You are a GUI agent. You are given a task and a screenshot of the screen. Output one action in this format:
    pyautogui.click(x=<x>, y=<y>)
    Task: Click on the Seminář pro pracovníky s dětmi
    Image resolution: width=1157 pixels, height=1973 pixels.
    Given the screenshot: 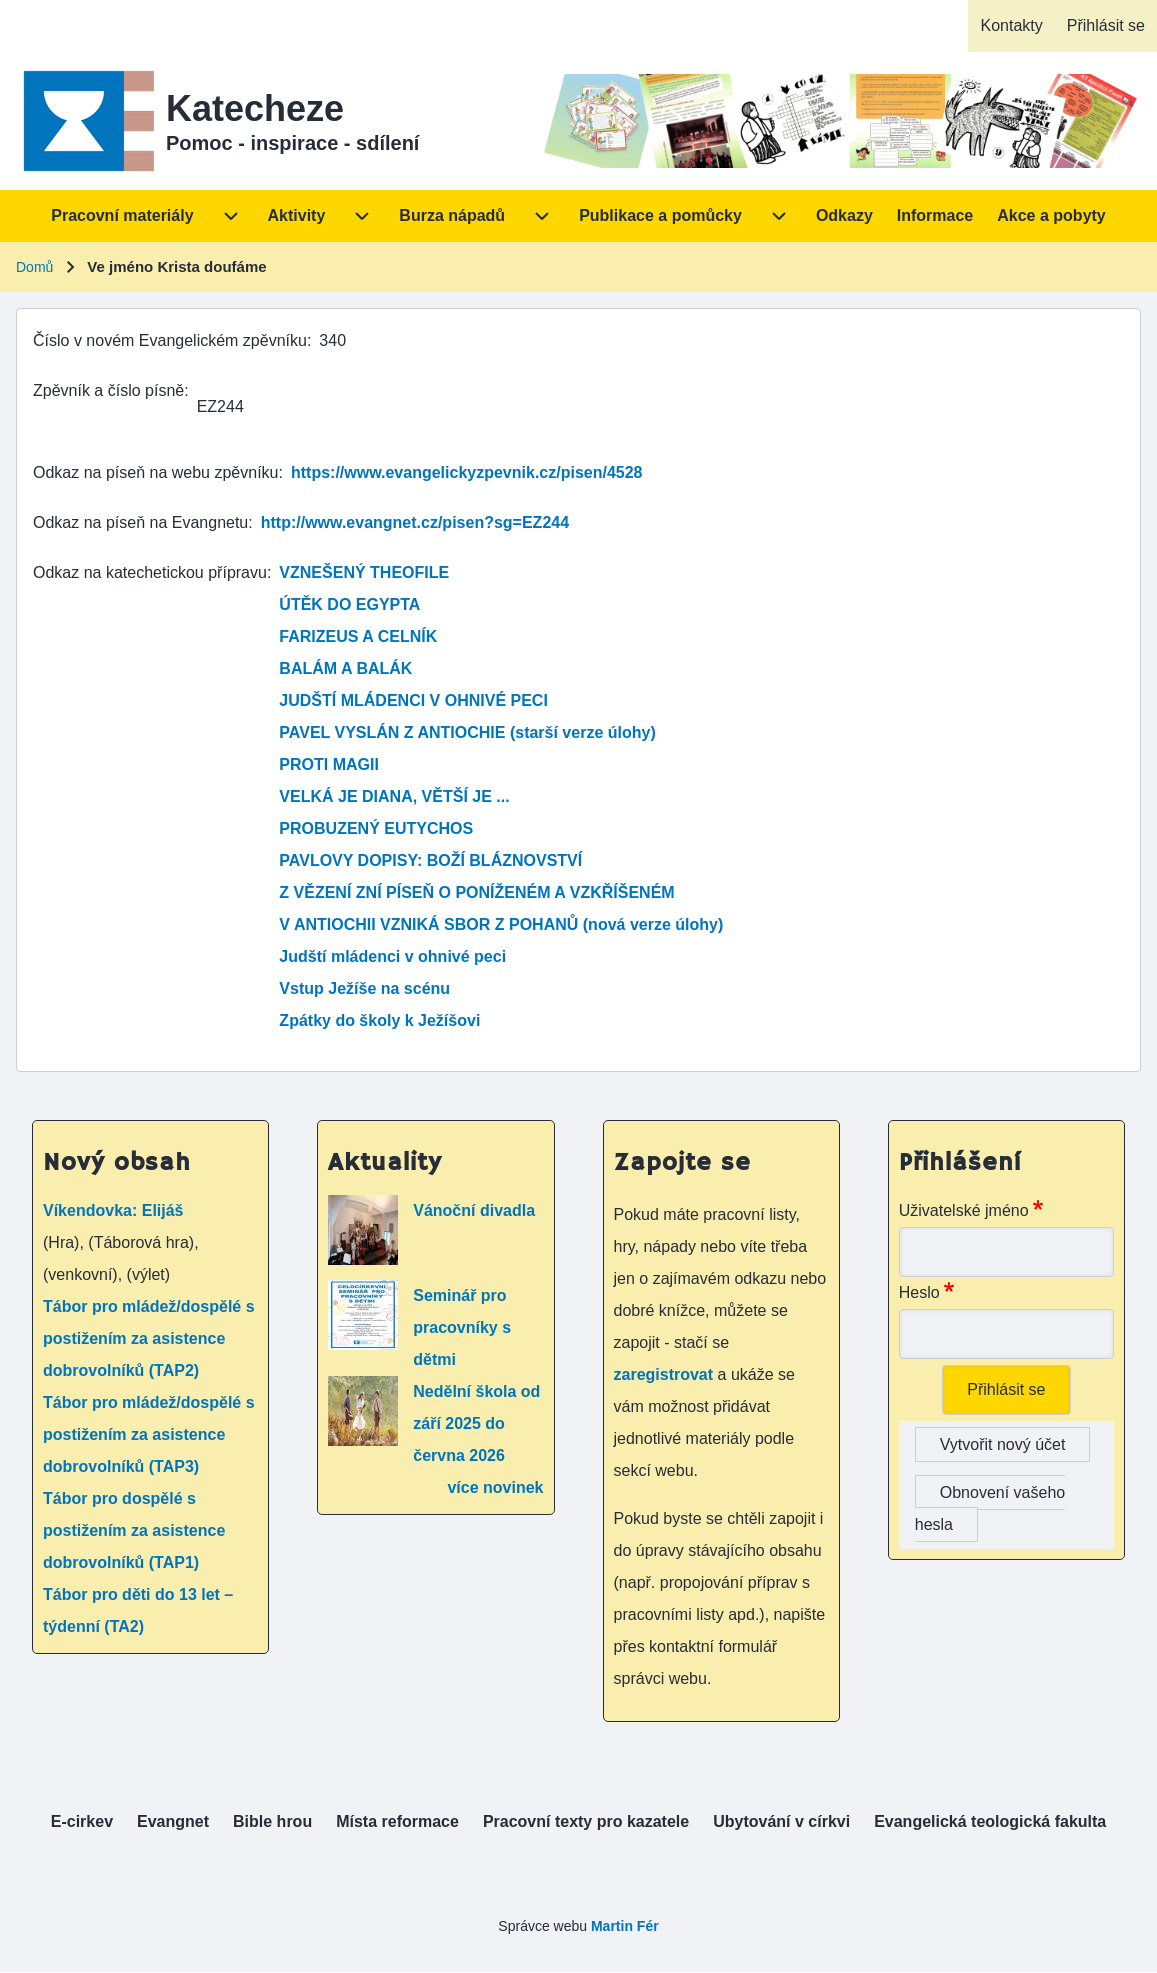 What is the action you would take?
    pyautogui.click(x=462, y=1327)
    